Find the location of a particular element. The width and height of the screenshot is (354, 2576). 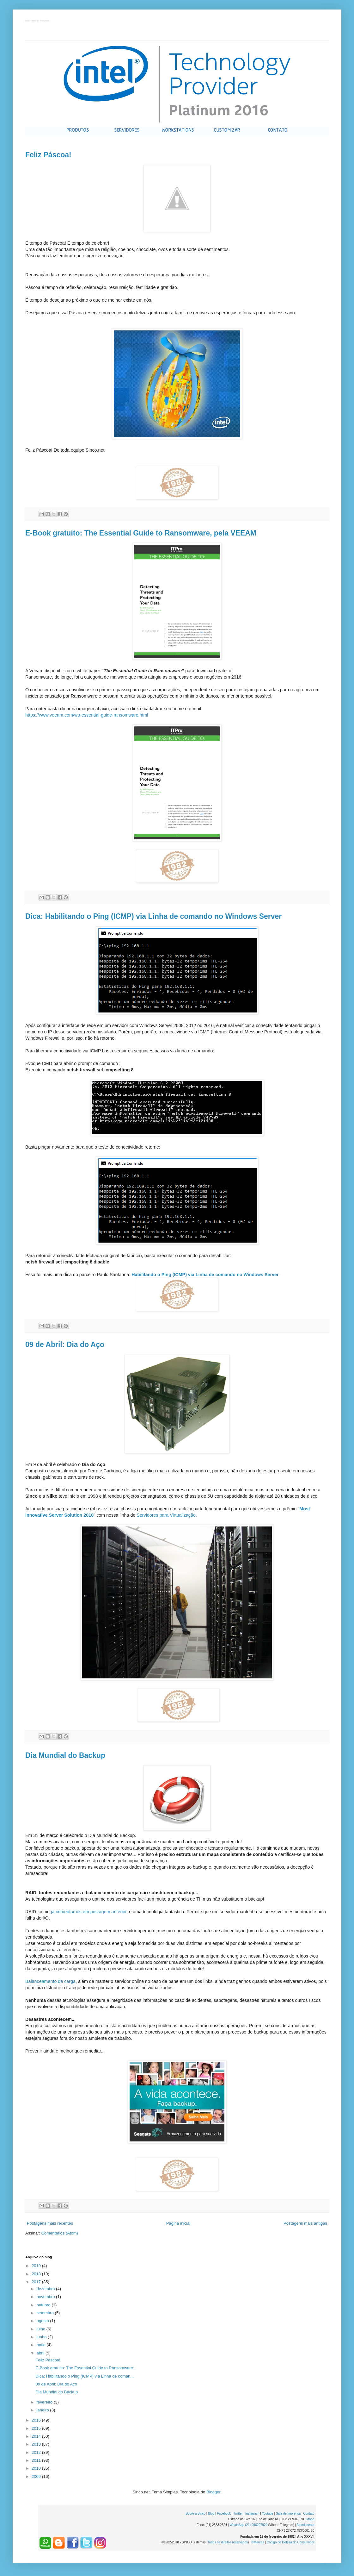

Código de Defesa do Consumidor is located at coordinates (290, 2542).